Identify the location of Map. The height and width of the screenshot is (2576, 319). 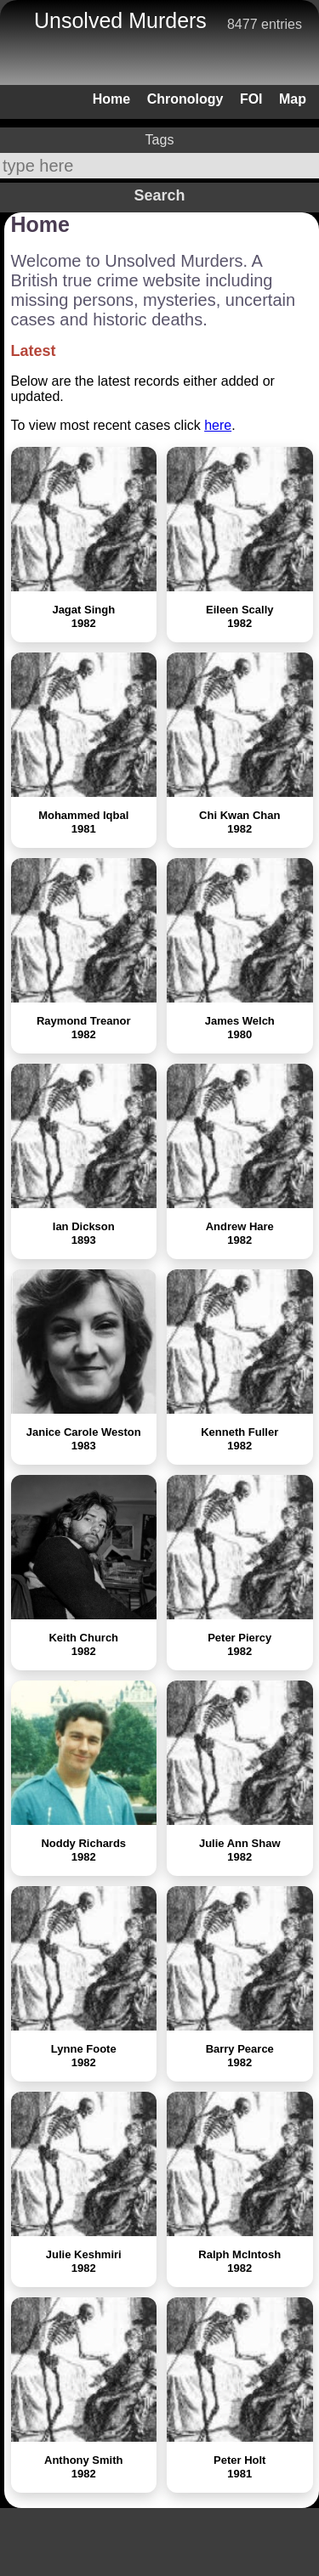
(292, 99).